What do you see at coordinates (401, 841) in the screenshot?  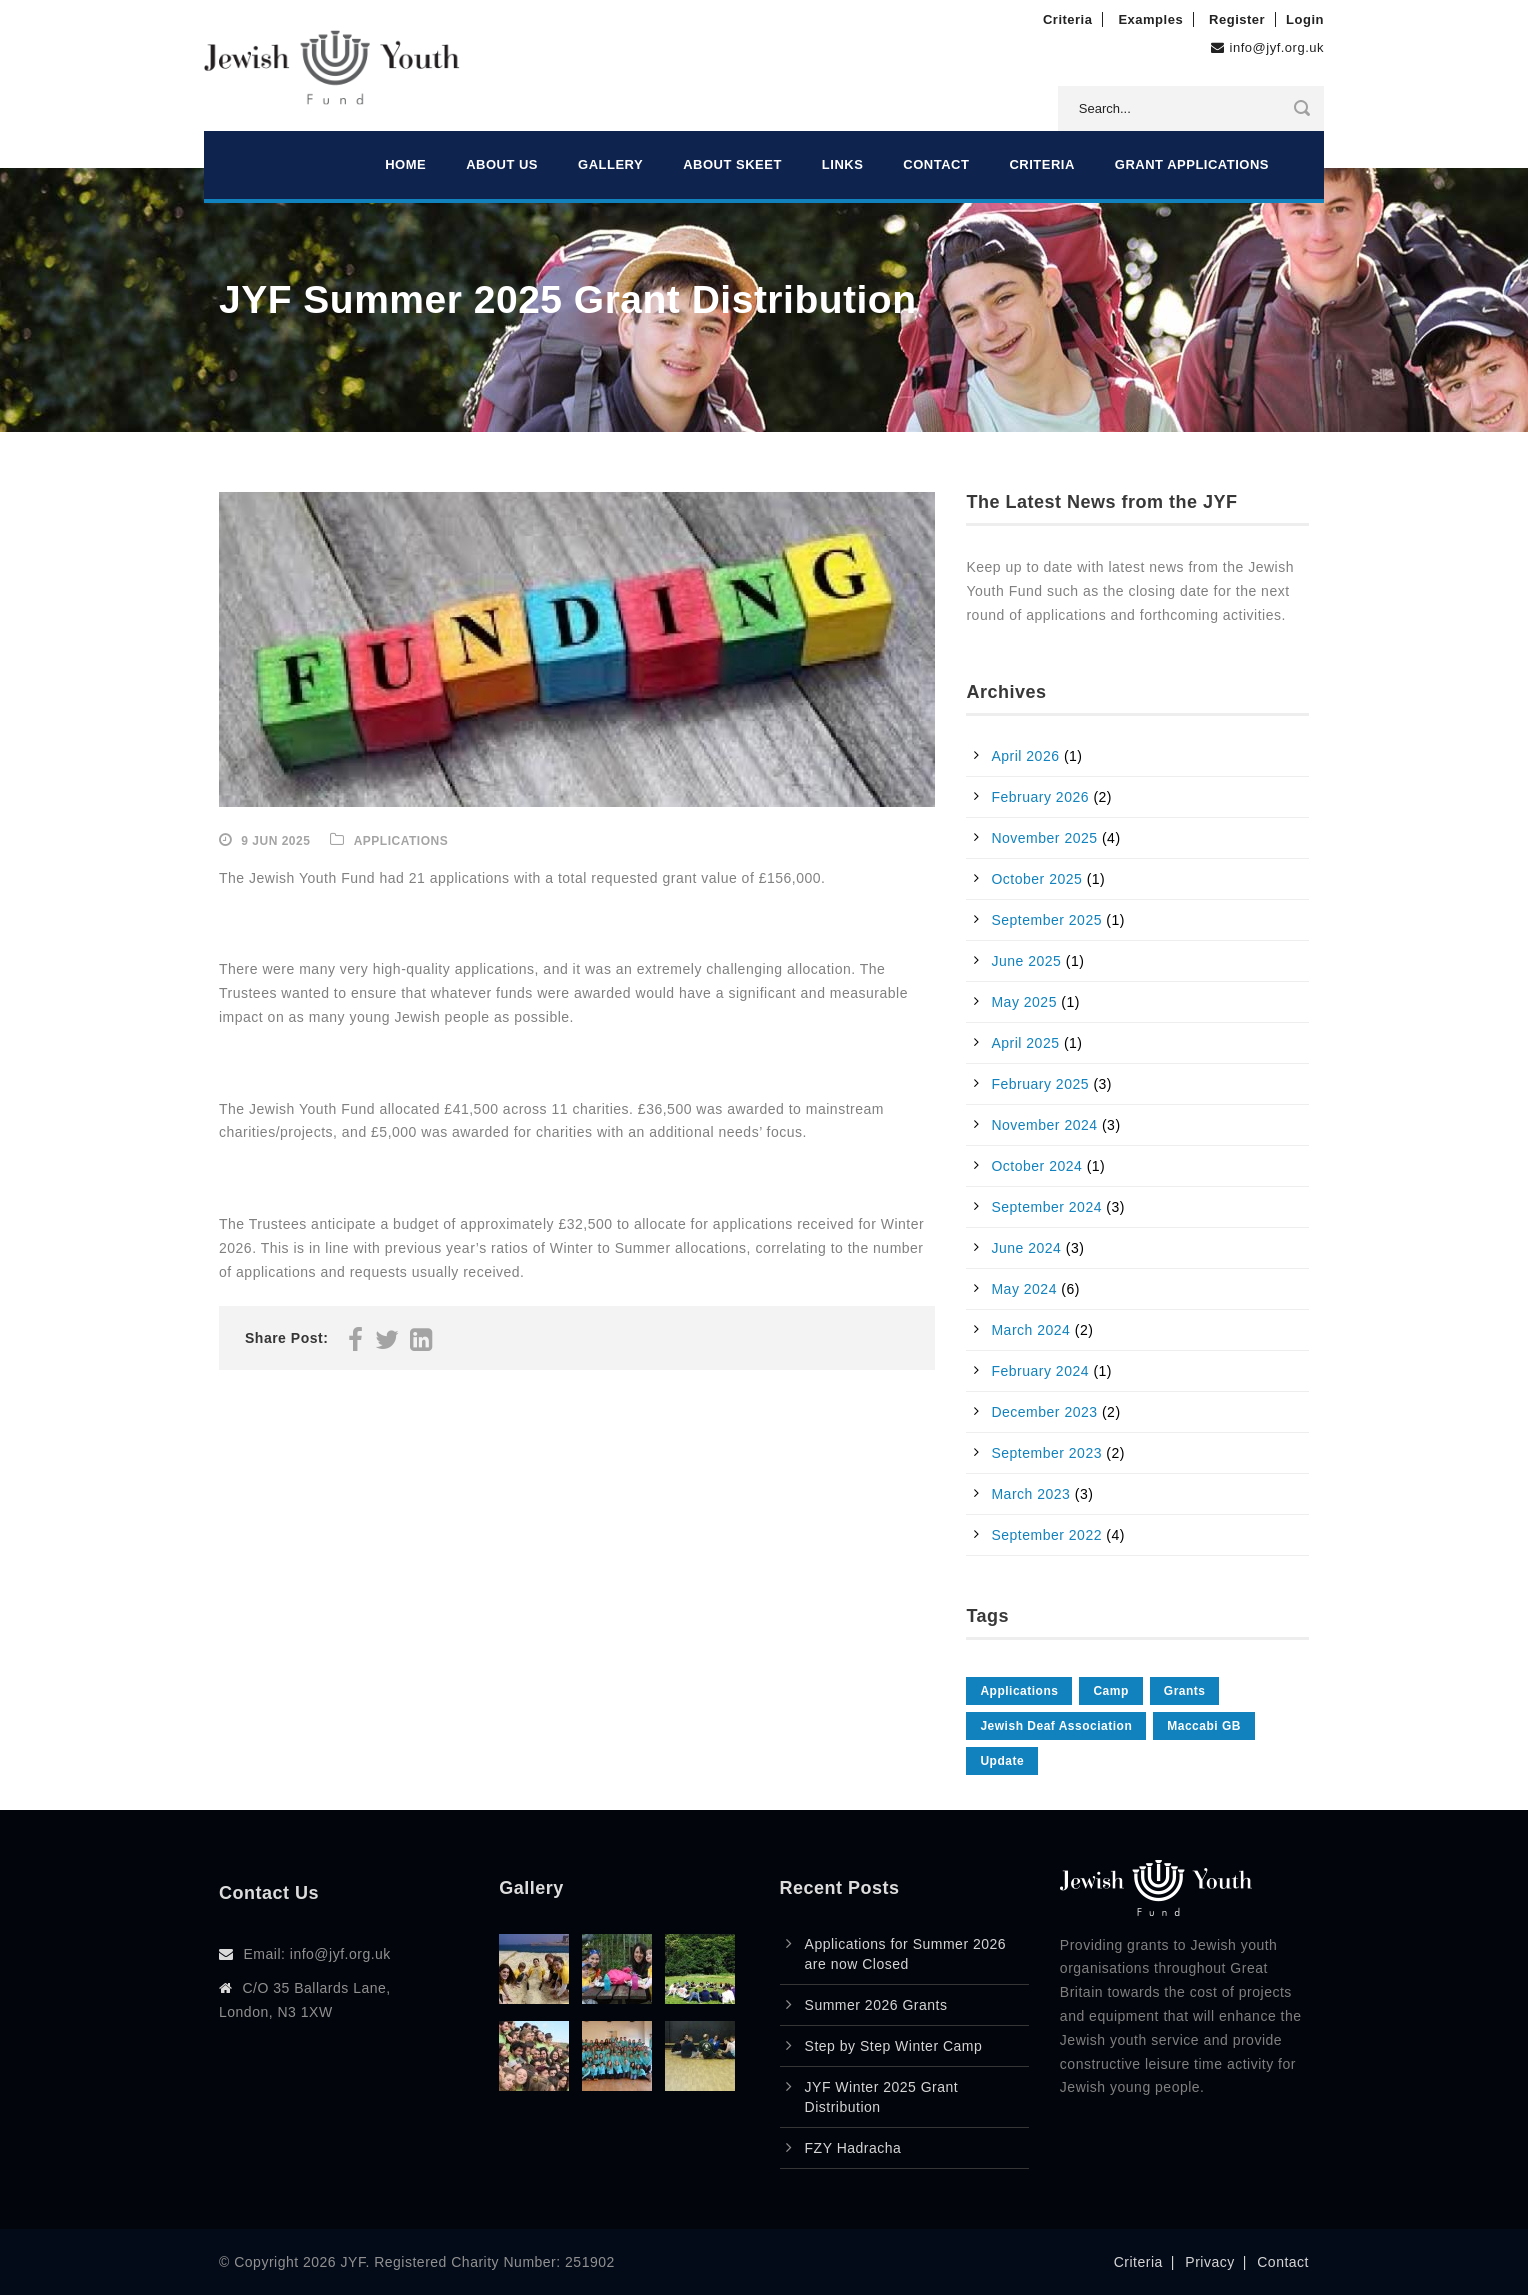 I see `Applications` at bounding box center [401, 841].